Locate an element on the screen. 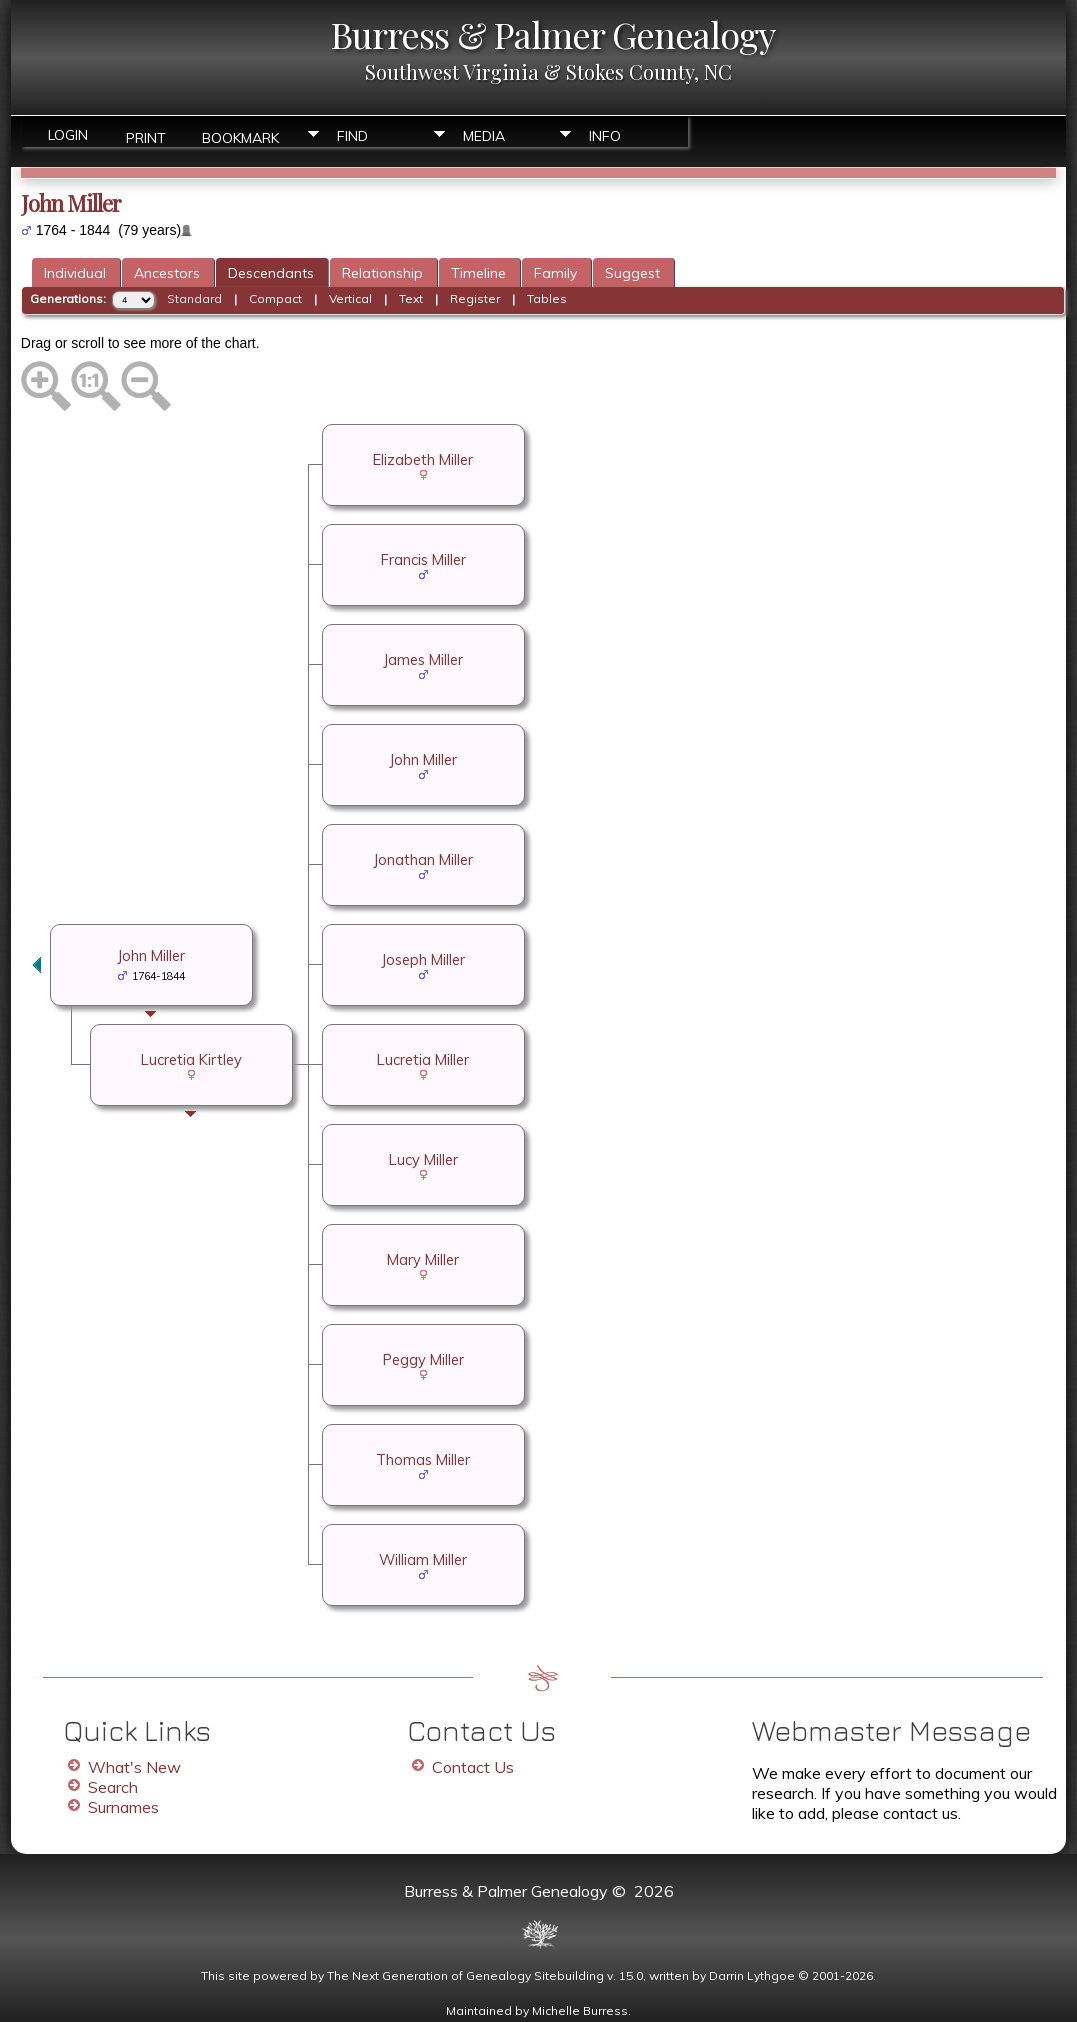  Timeline is located at coordinates (478, 273).